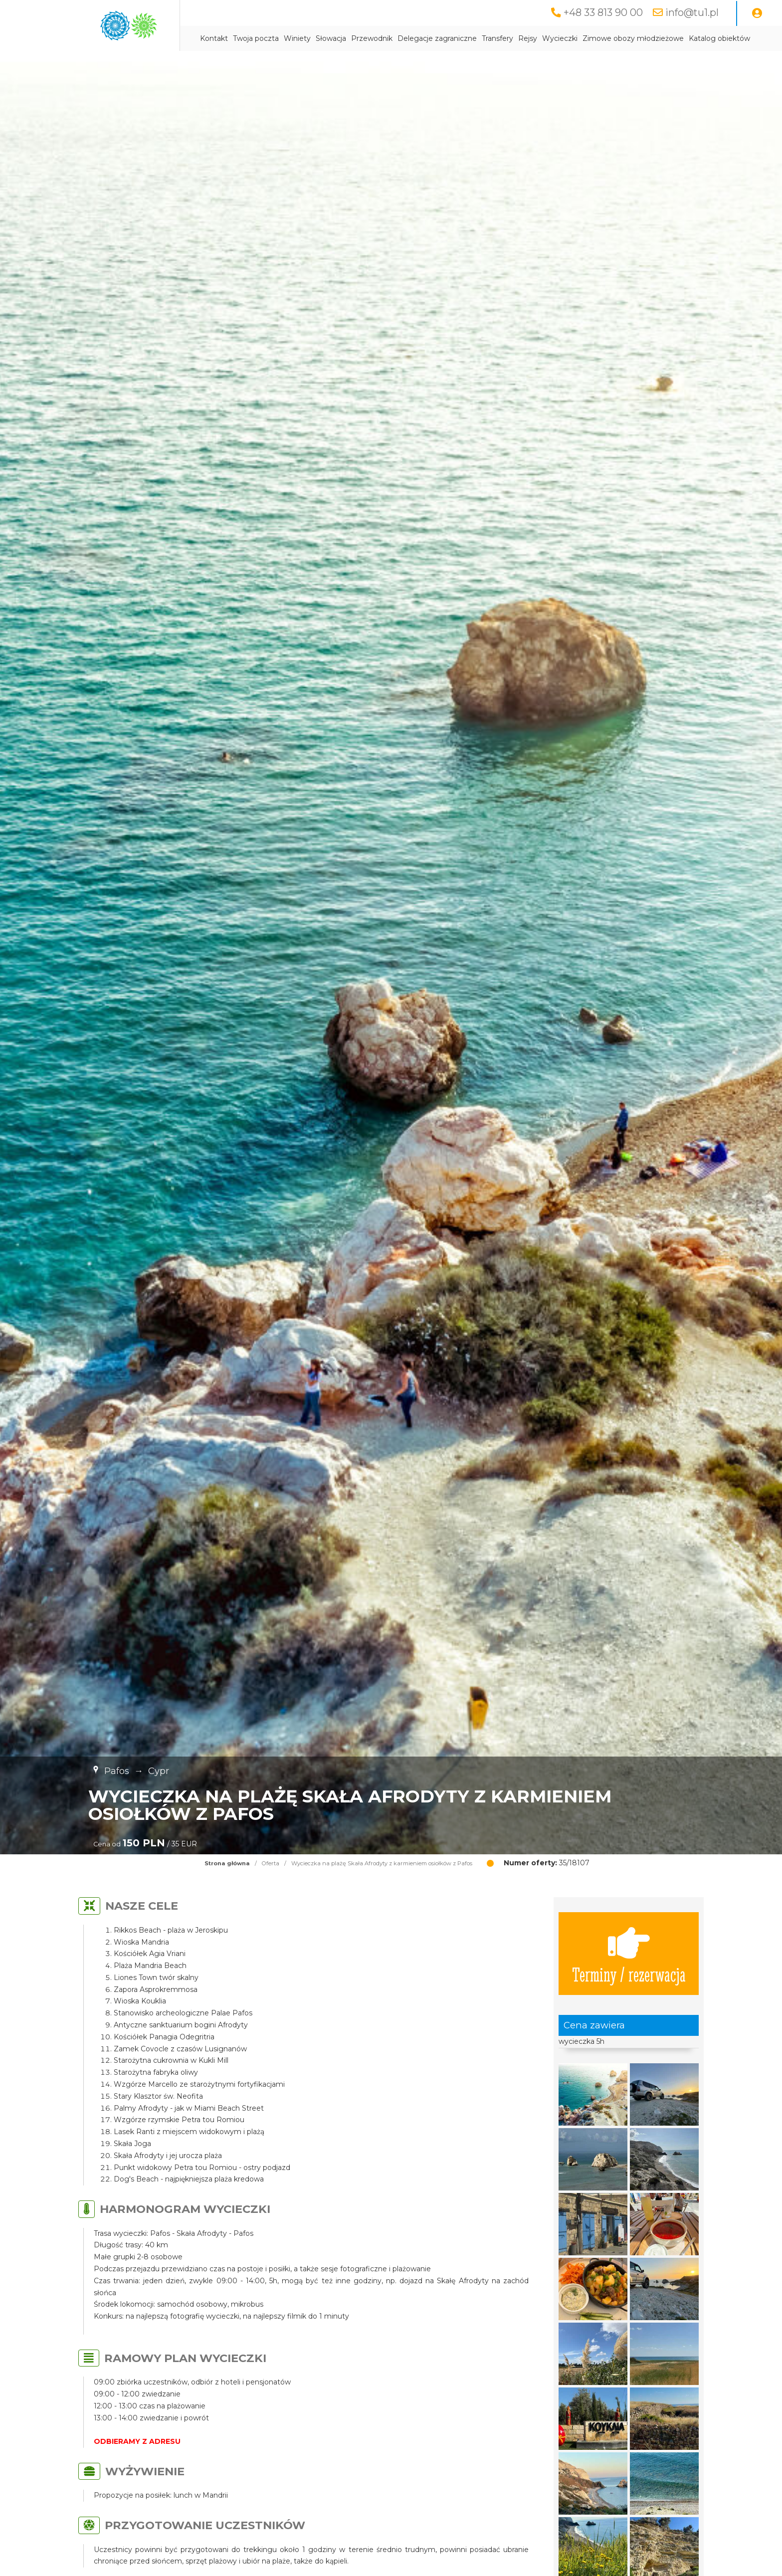 The width and height of the screenshot is (782, 2576). I want to click on Terminy / rezerwacja, so click(629, 1953).